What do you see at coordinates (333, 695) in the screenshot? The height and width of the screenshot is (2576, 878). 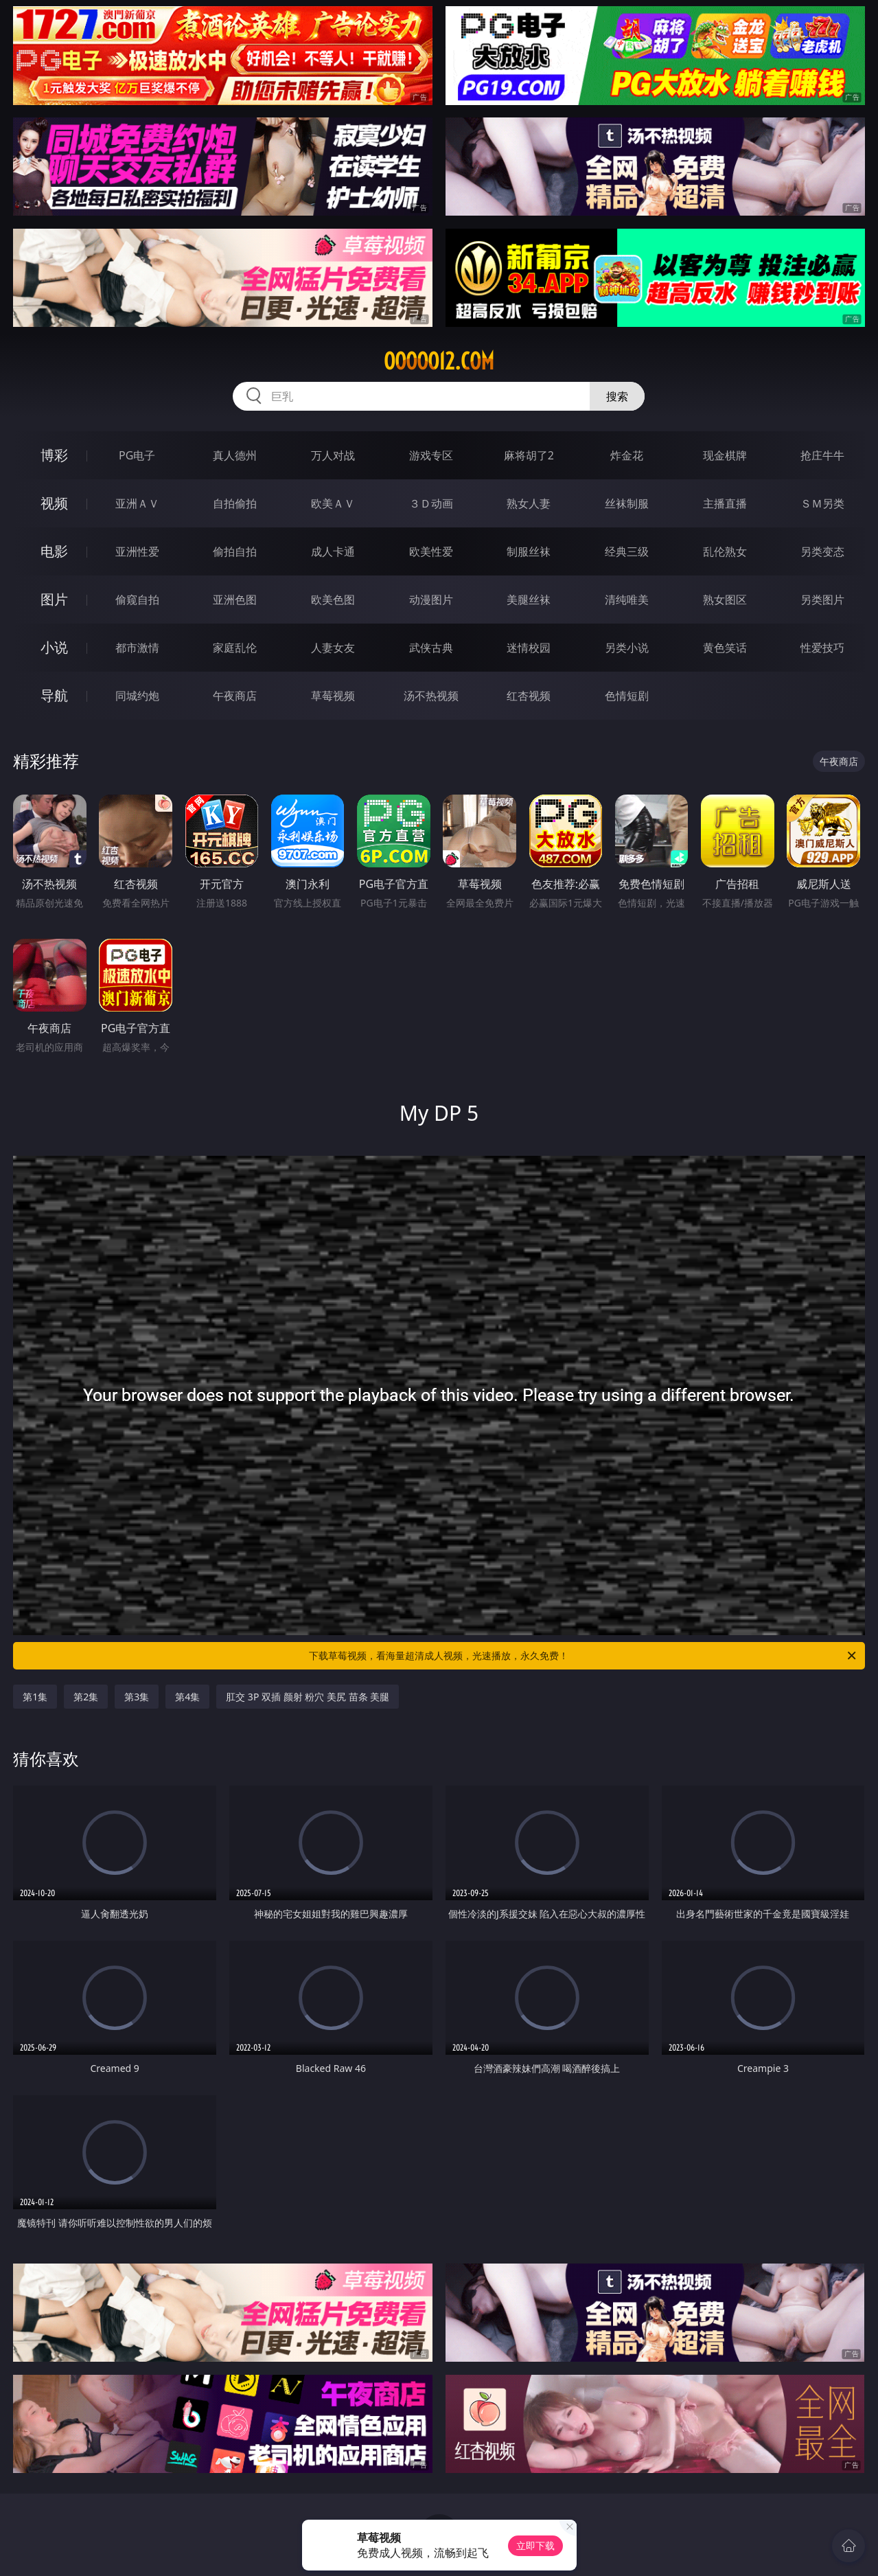 I see `草莓视频` at bounding box center [333, 695].